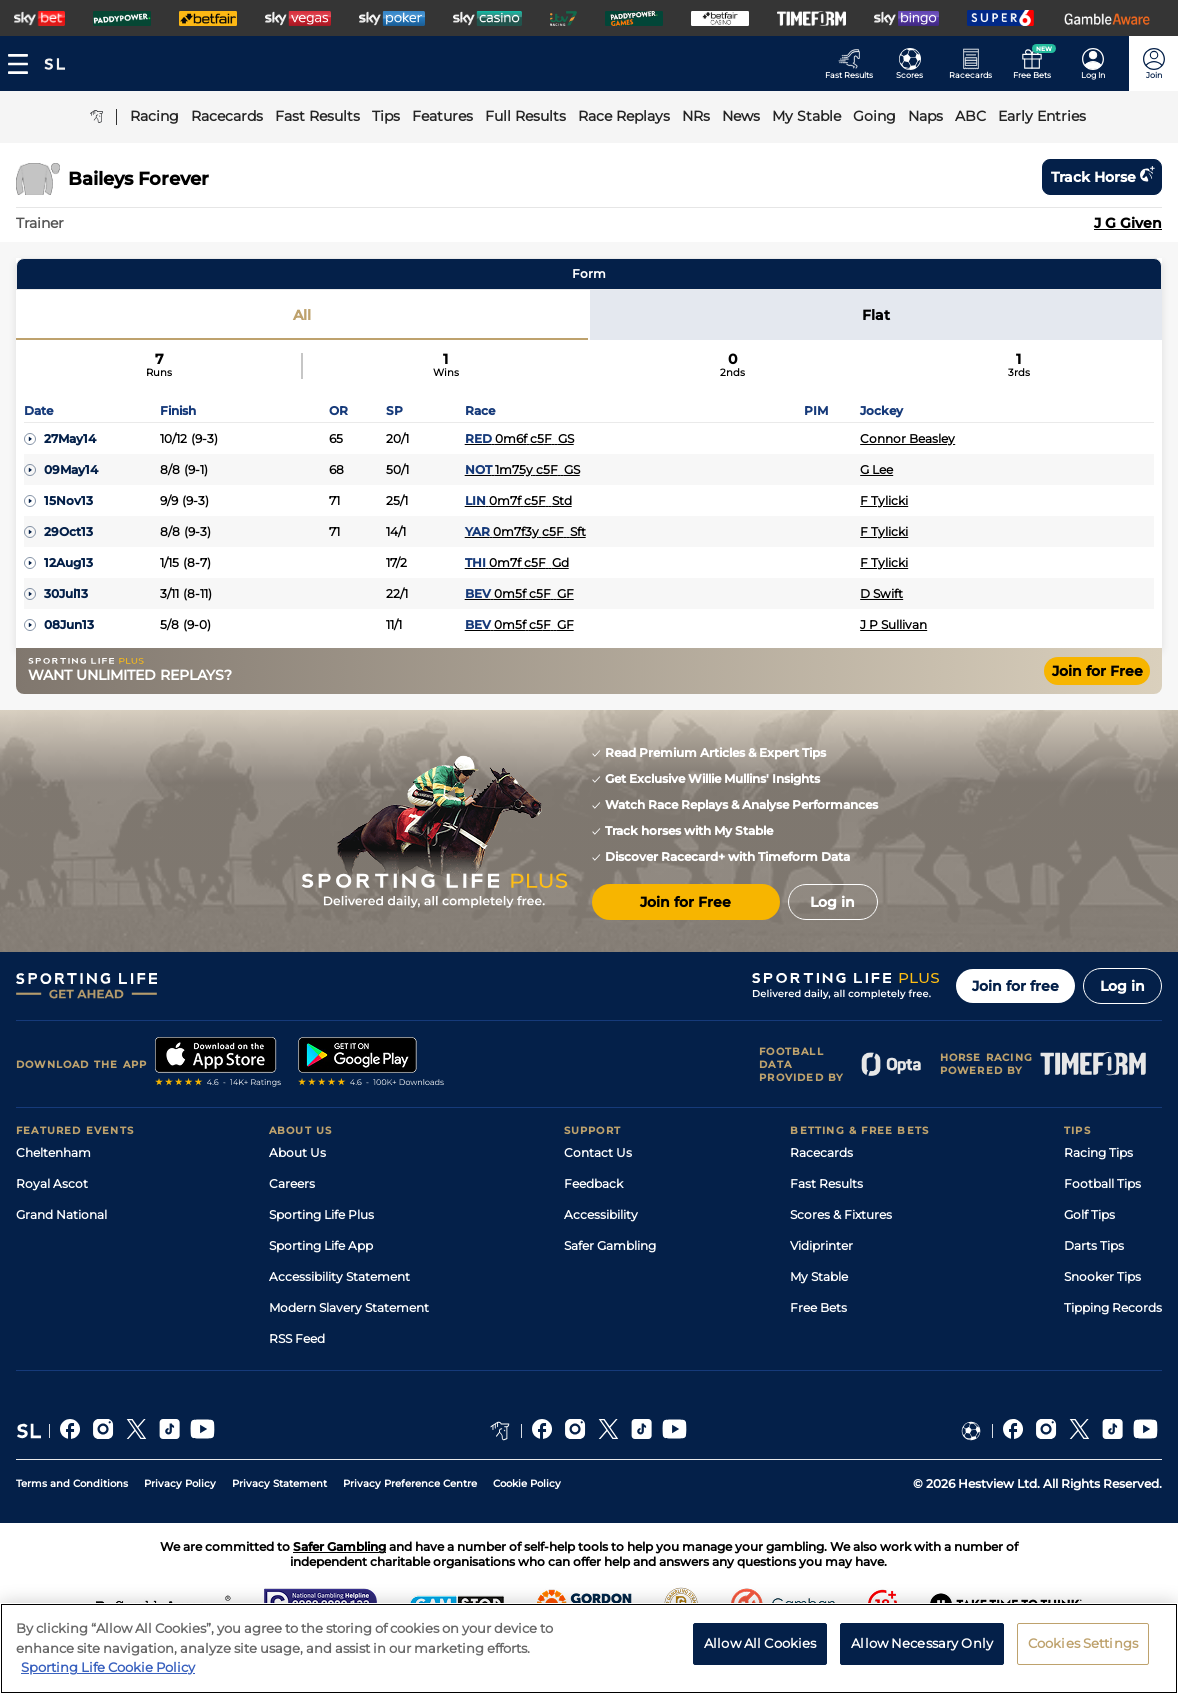  What do you see at coordinates (321, 1214) in the screenshot?
I see `Sporting Life Plus` at bounding box center [321, 1214].